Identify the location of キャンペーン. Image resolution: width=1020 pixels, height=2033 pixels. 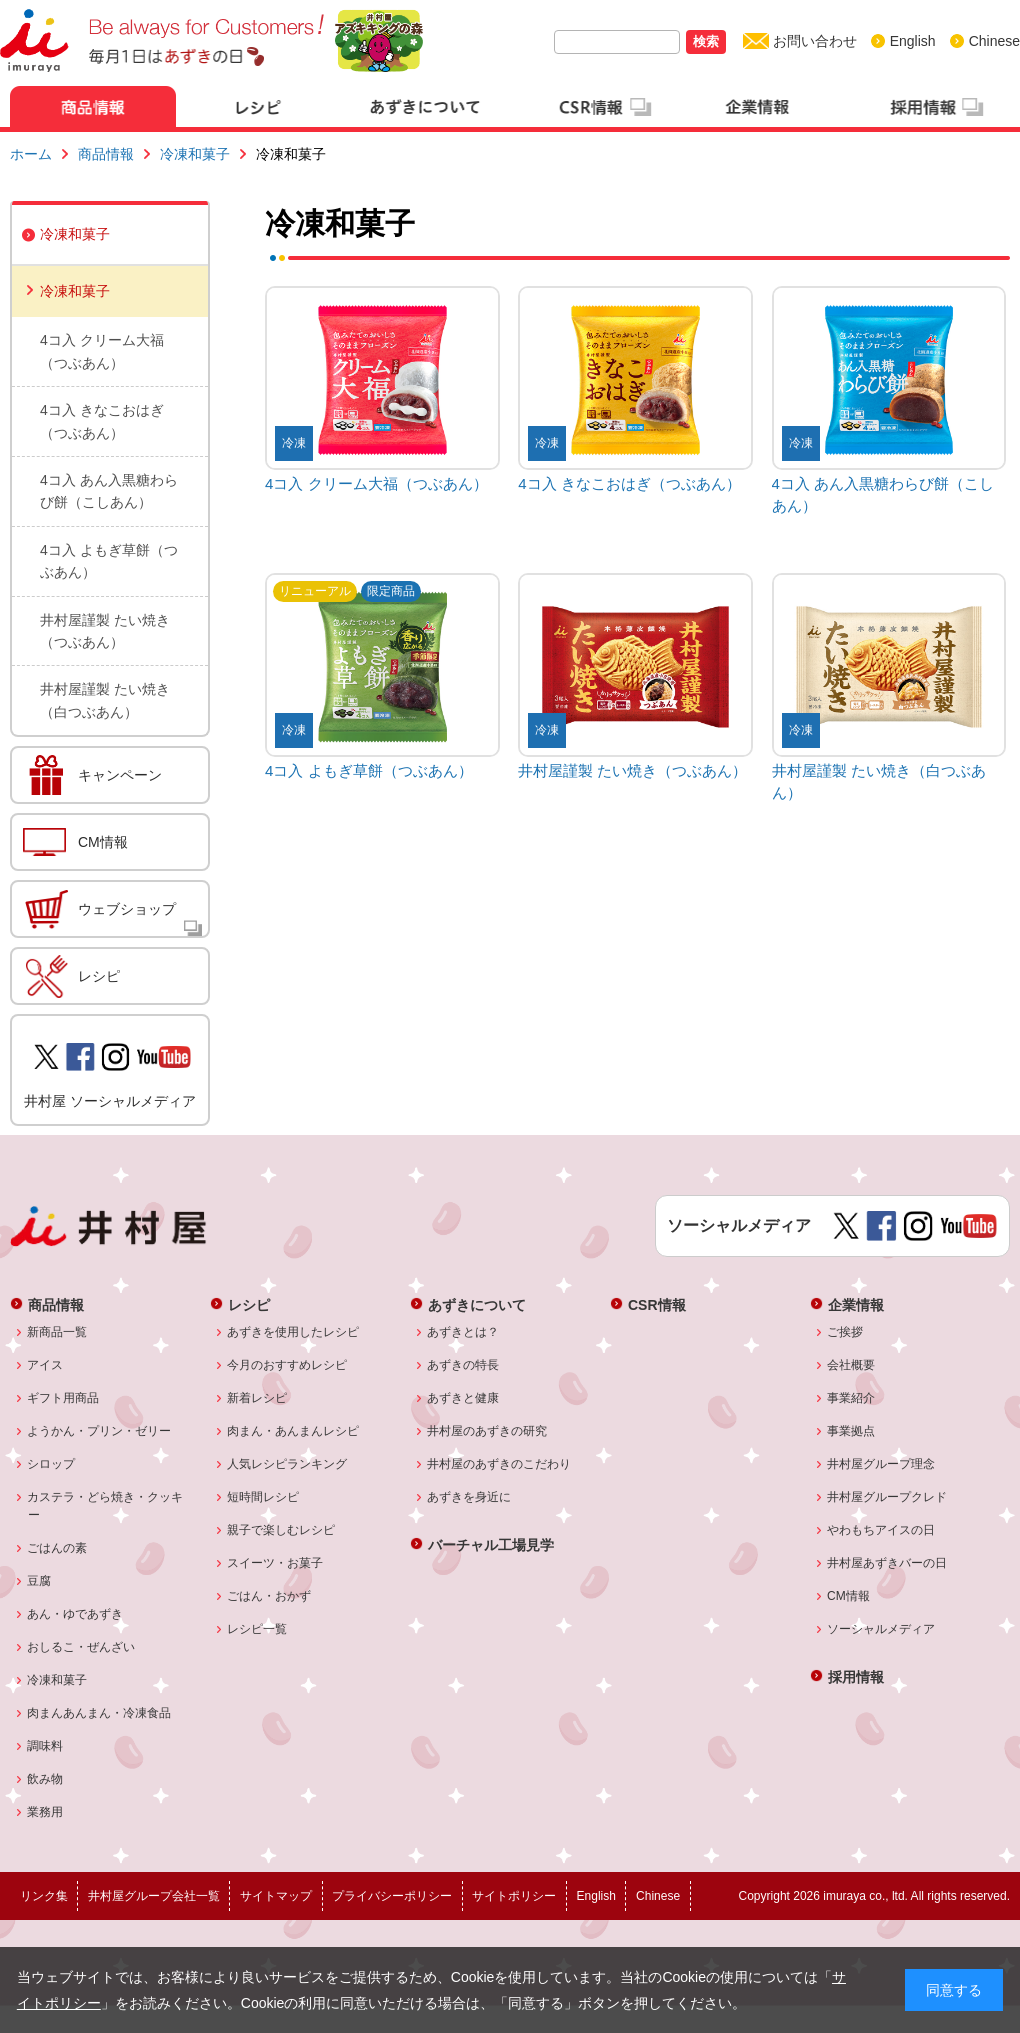
(120, 775).